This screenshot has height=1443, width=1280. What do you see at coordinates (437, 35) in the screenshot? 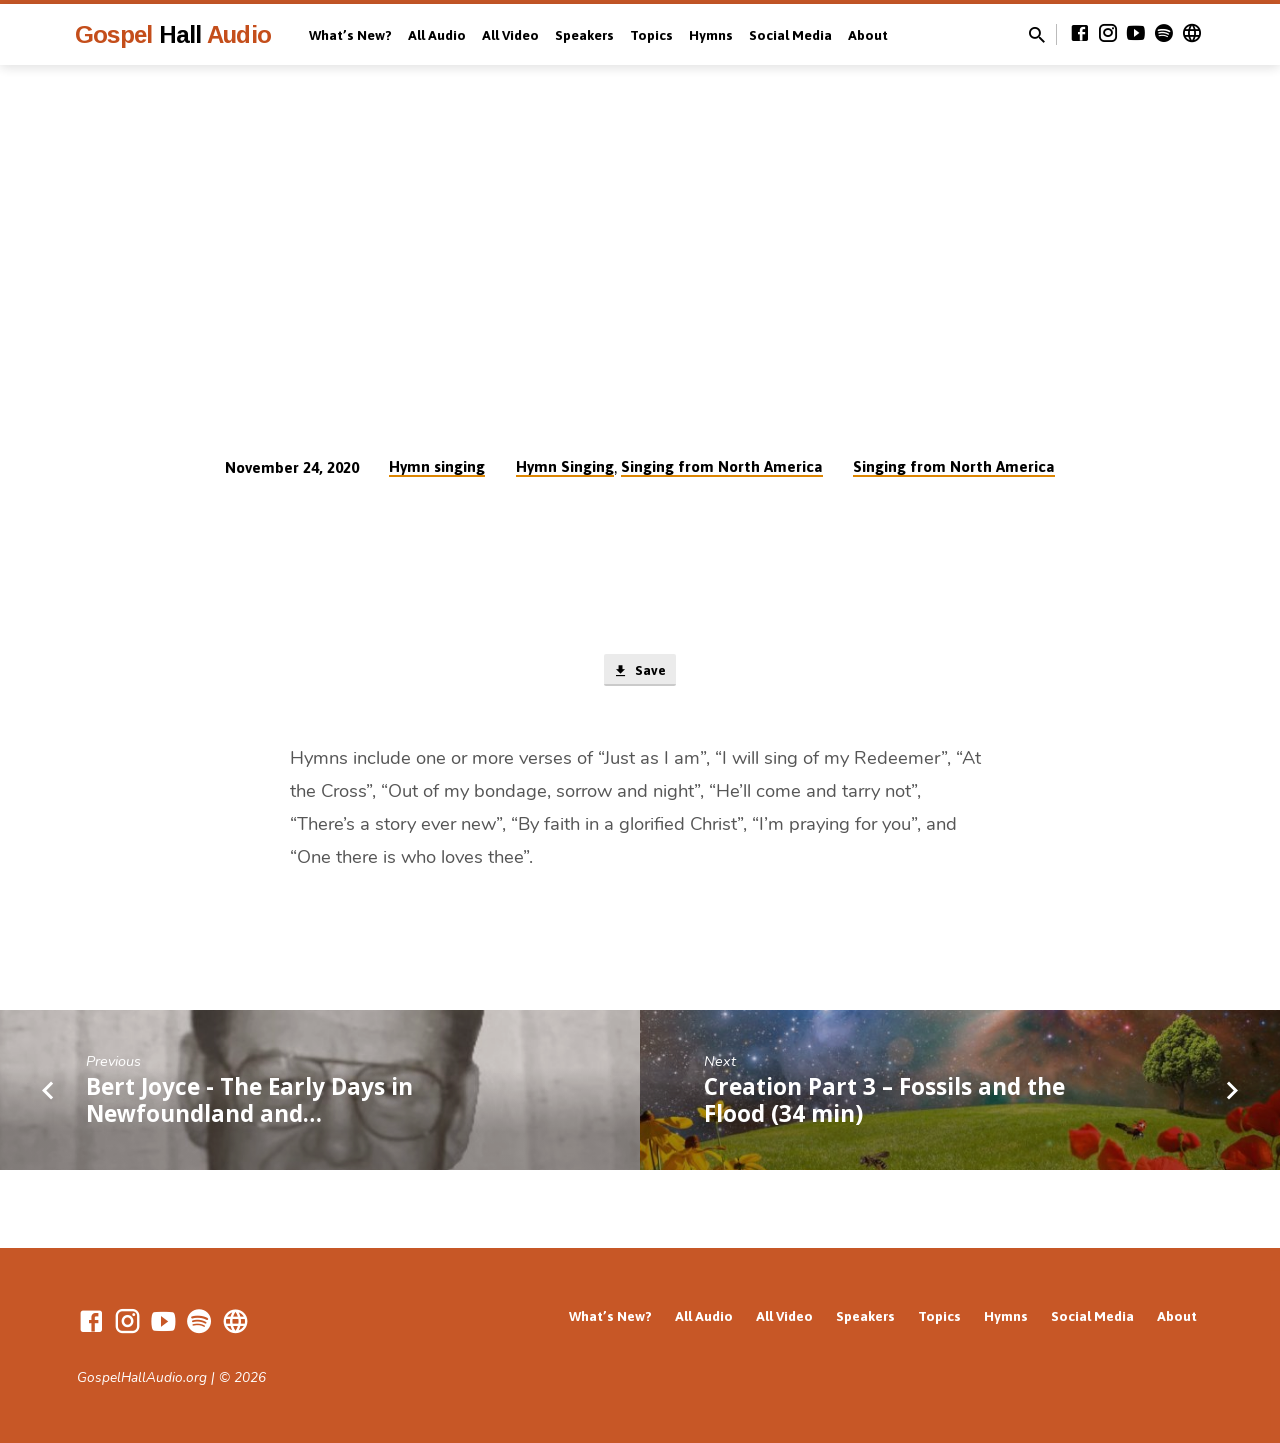
I see `All Audio` at bounding box center [437, 35].